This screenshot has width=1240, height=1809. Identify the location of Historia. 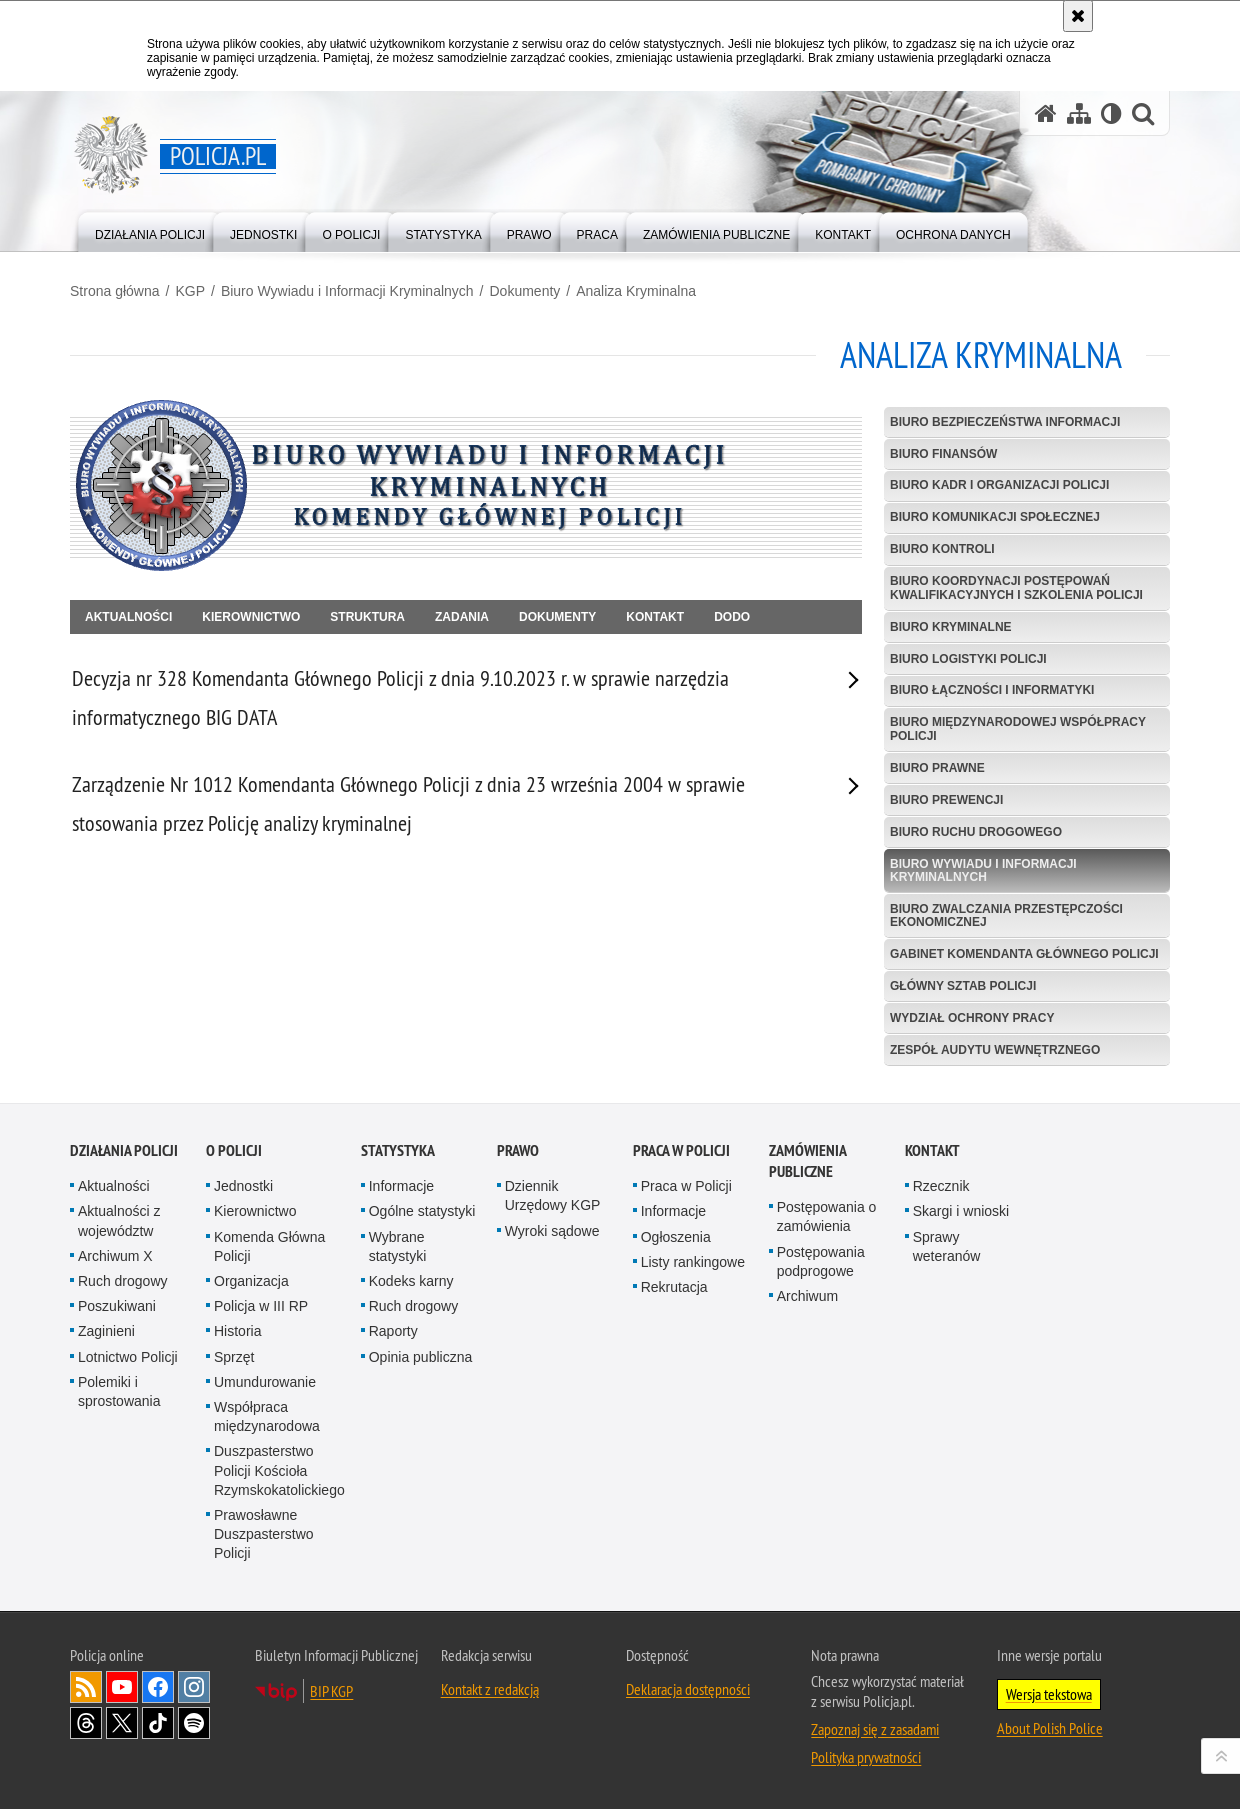
(237, 1338).